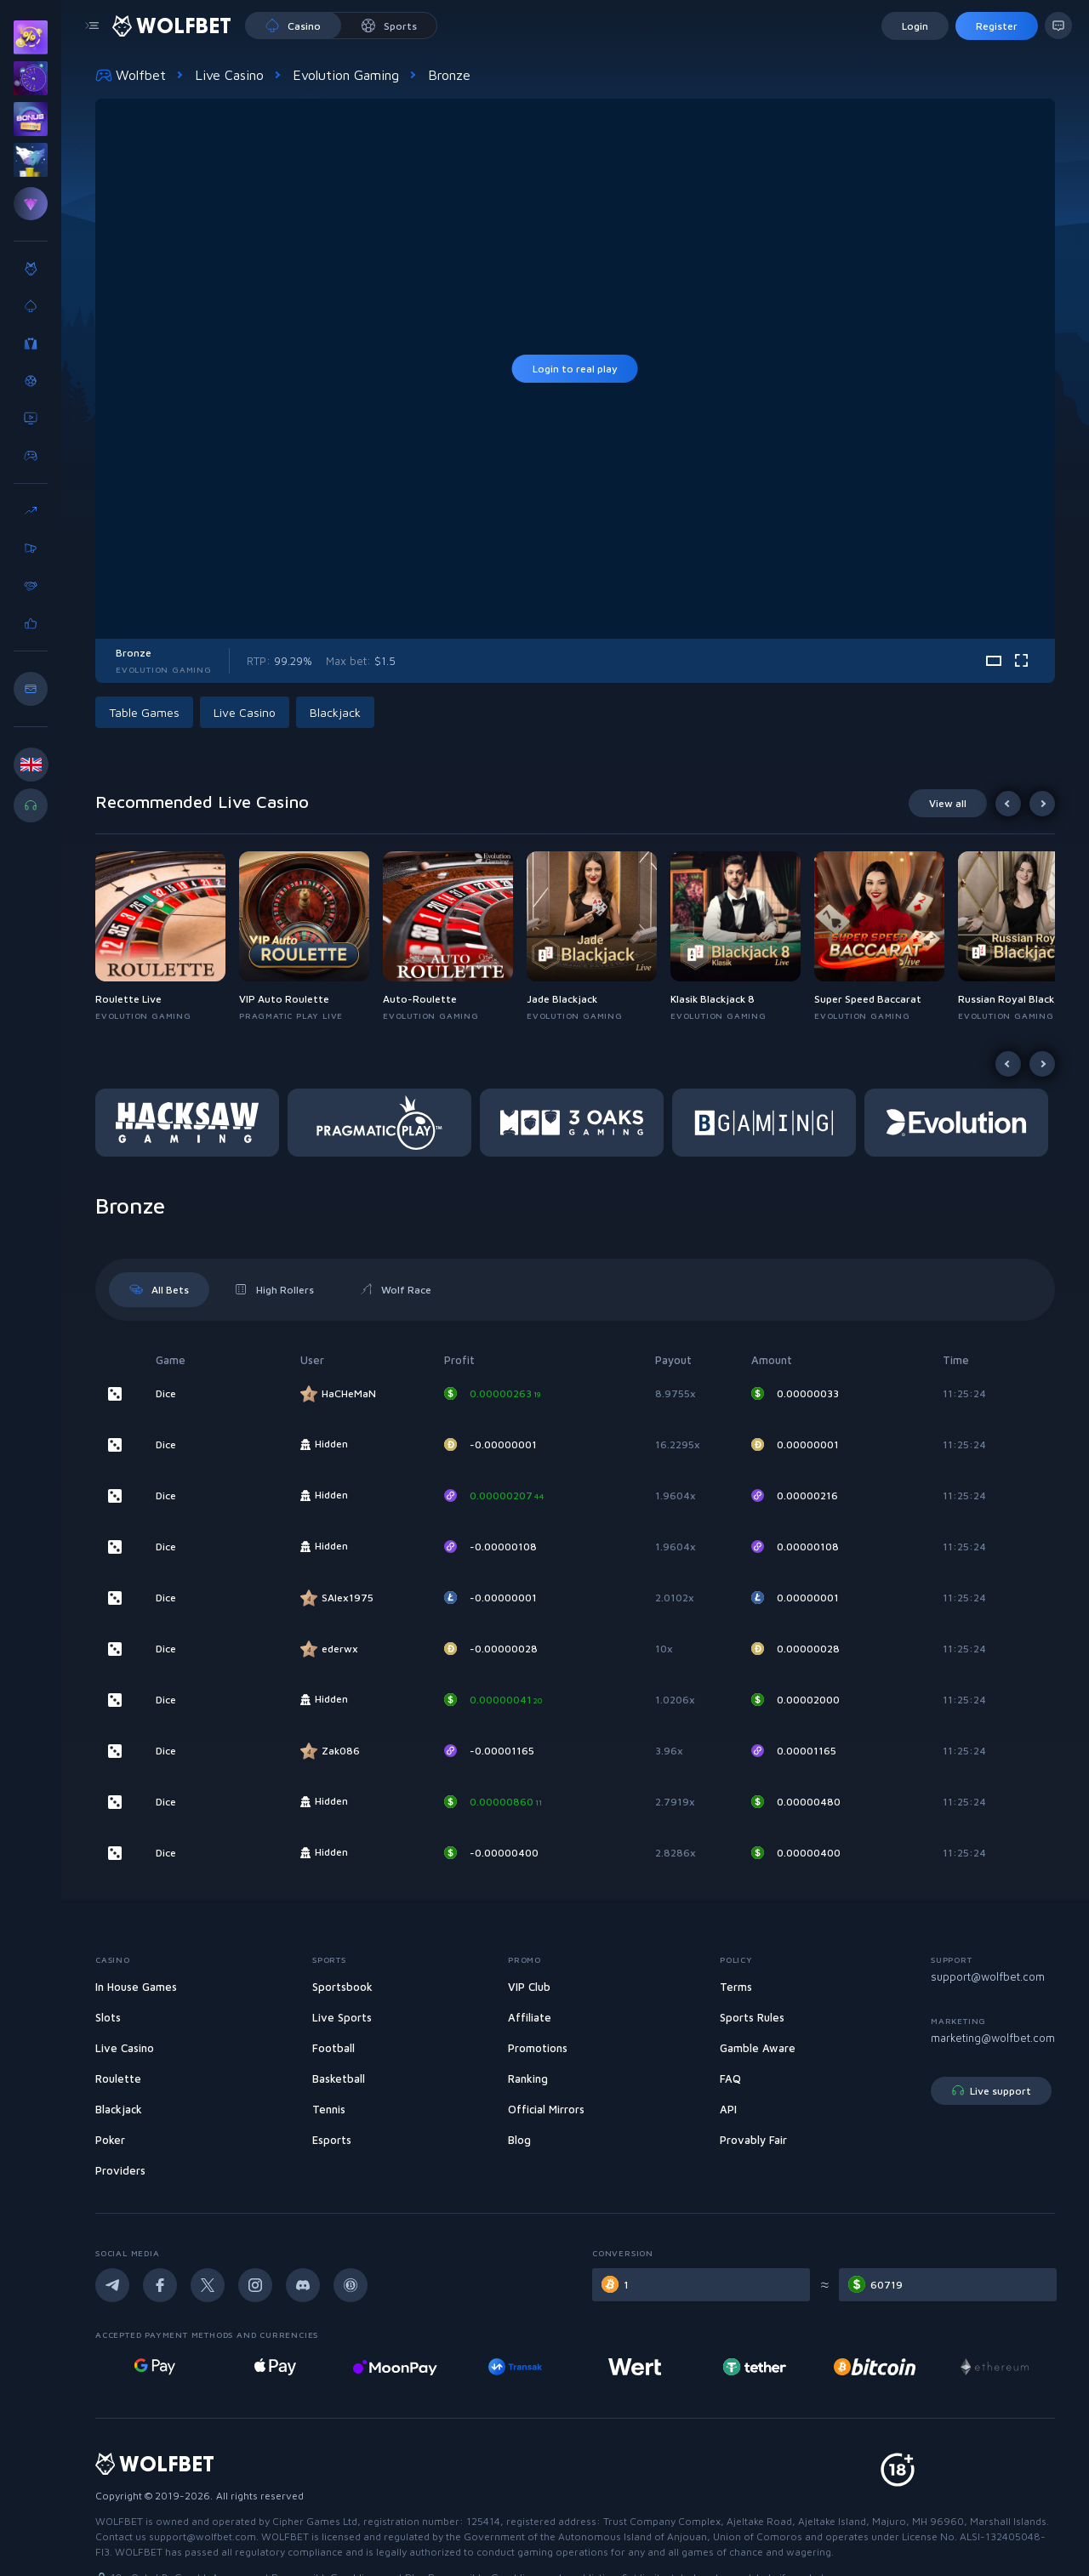 This screenshot has width=1089, height=2576. I want to click on Blackjack, so click(335, 712).